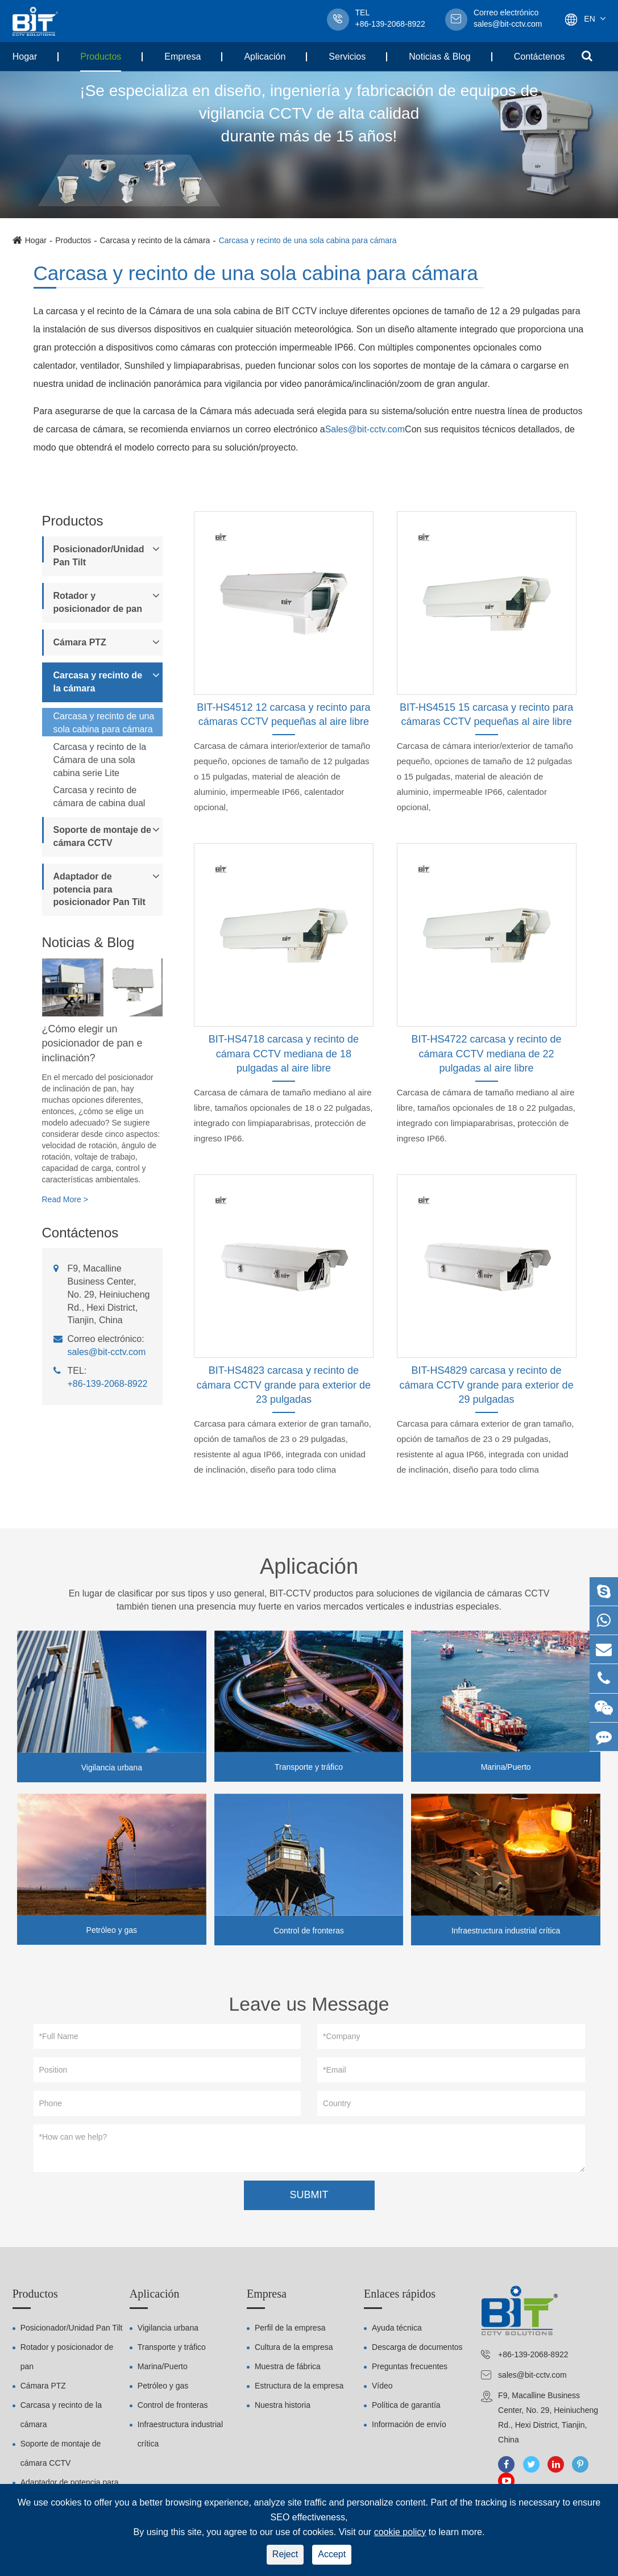 The image size is (618, 2576). Describe the element at coordinates (100, 56) in the screenshot. I see `Productos` at that location.